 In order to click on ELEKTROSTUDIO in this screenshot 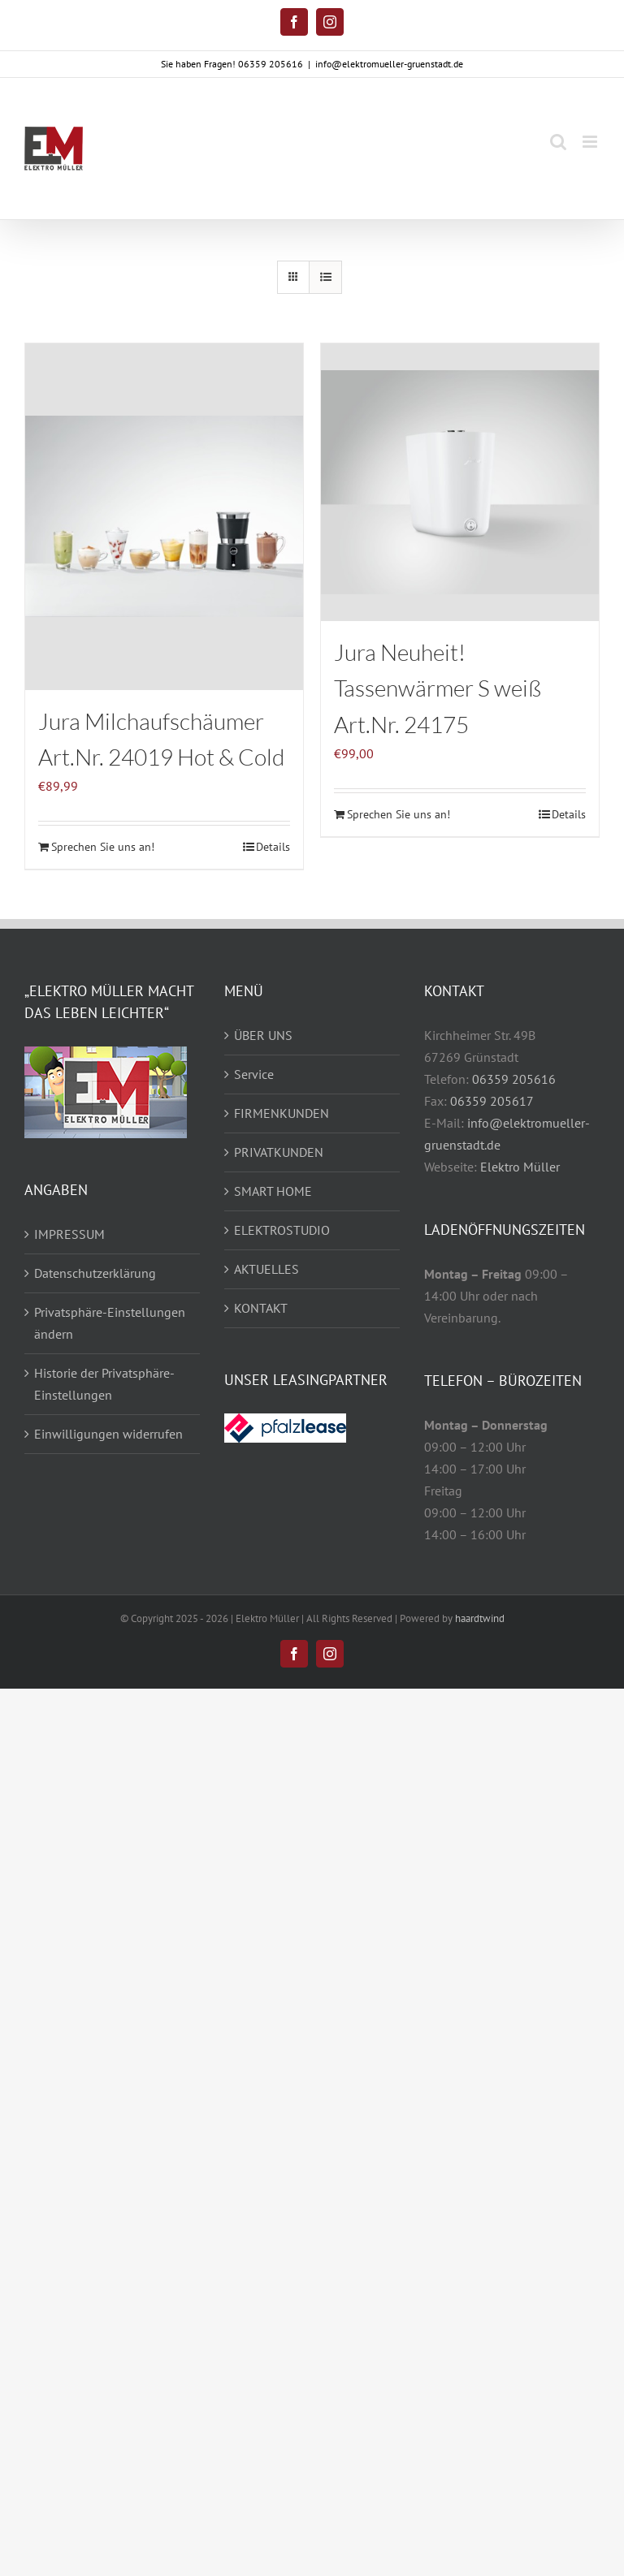, I will do `click(282, 1230)`.